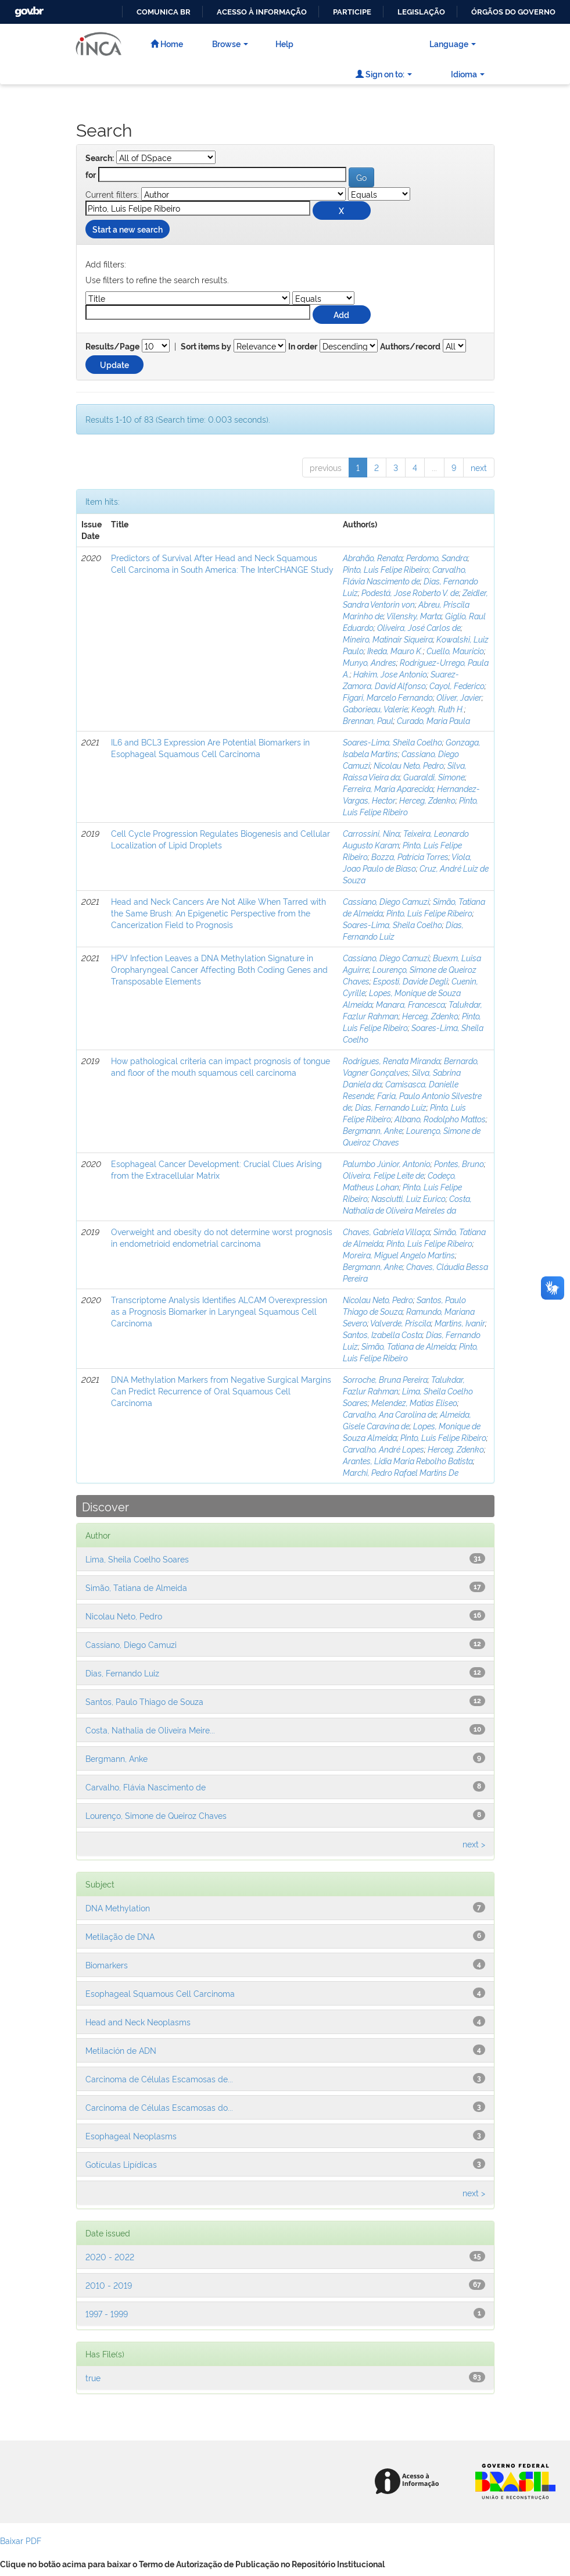 This screenshot has width=570, height=2576. What do you see at coordinates (388, 638) in the screenshot?
I see `Mineiro, Matinair Siqueira` at bounding box center [388, 638].